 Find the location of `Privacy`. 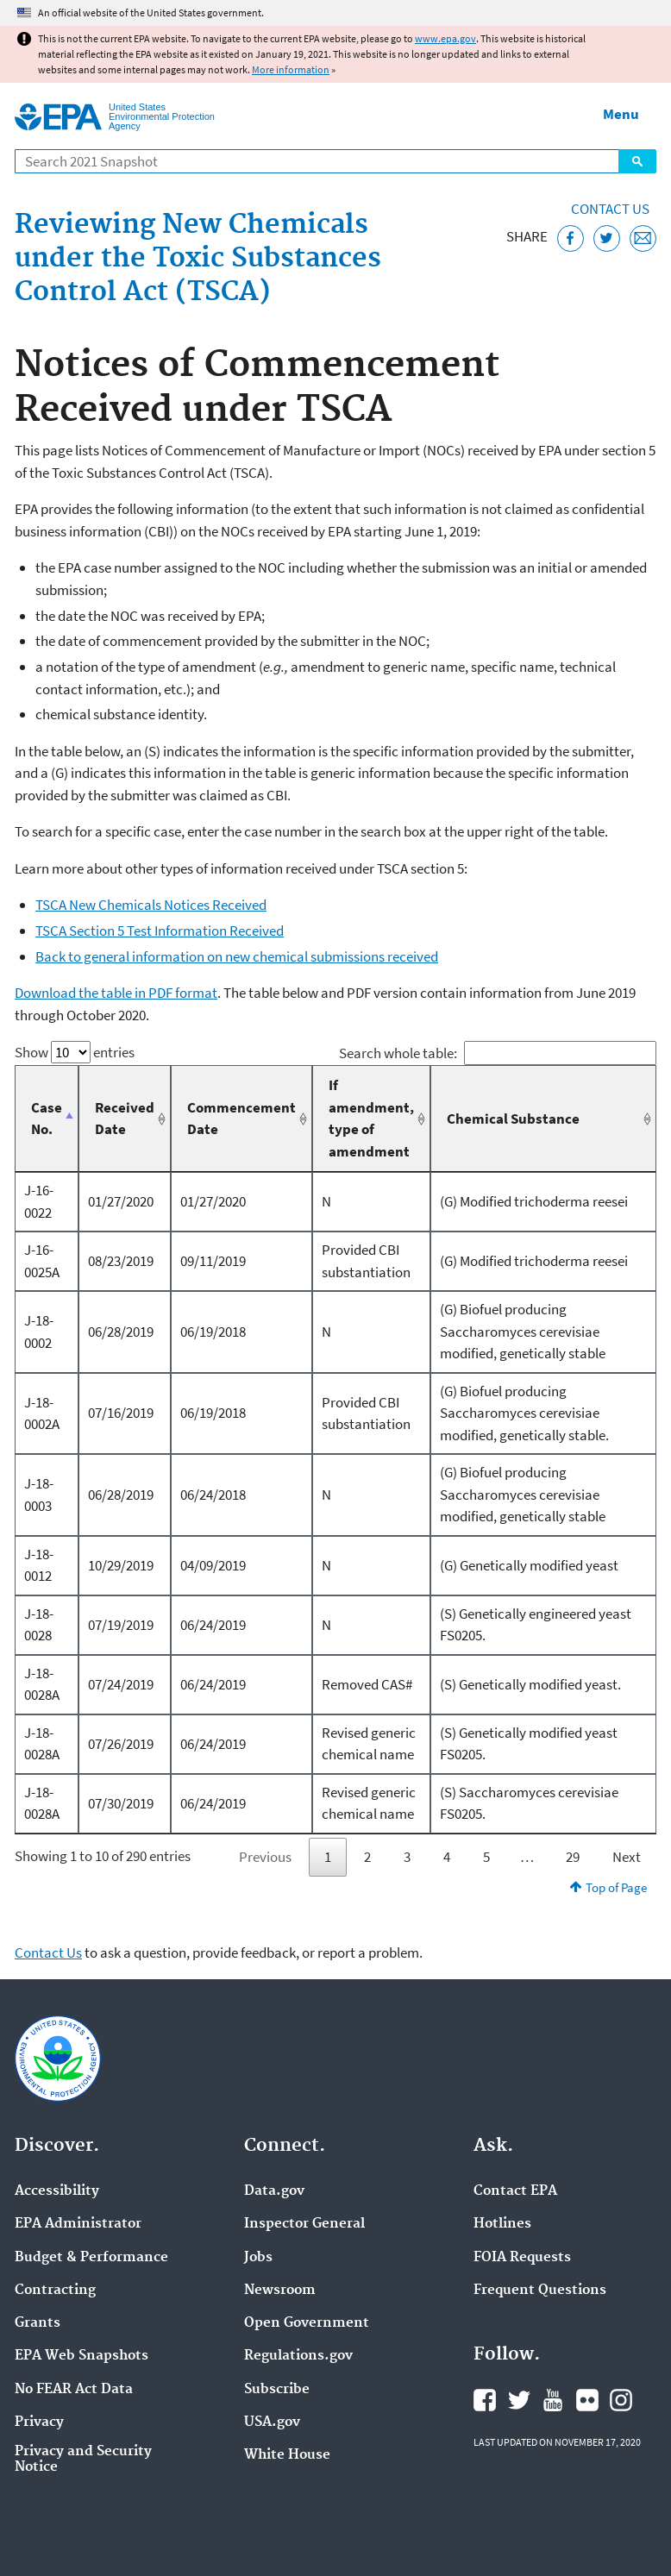

Privacy is located at coordinates (39, 2422).